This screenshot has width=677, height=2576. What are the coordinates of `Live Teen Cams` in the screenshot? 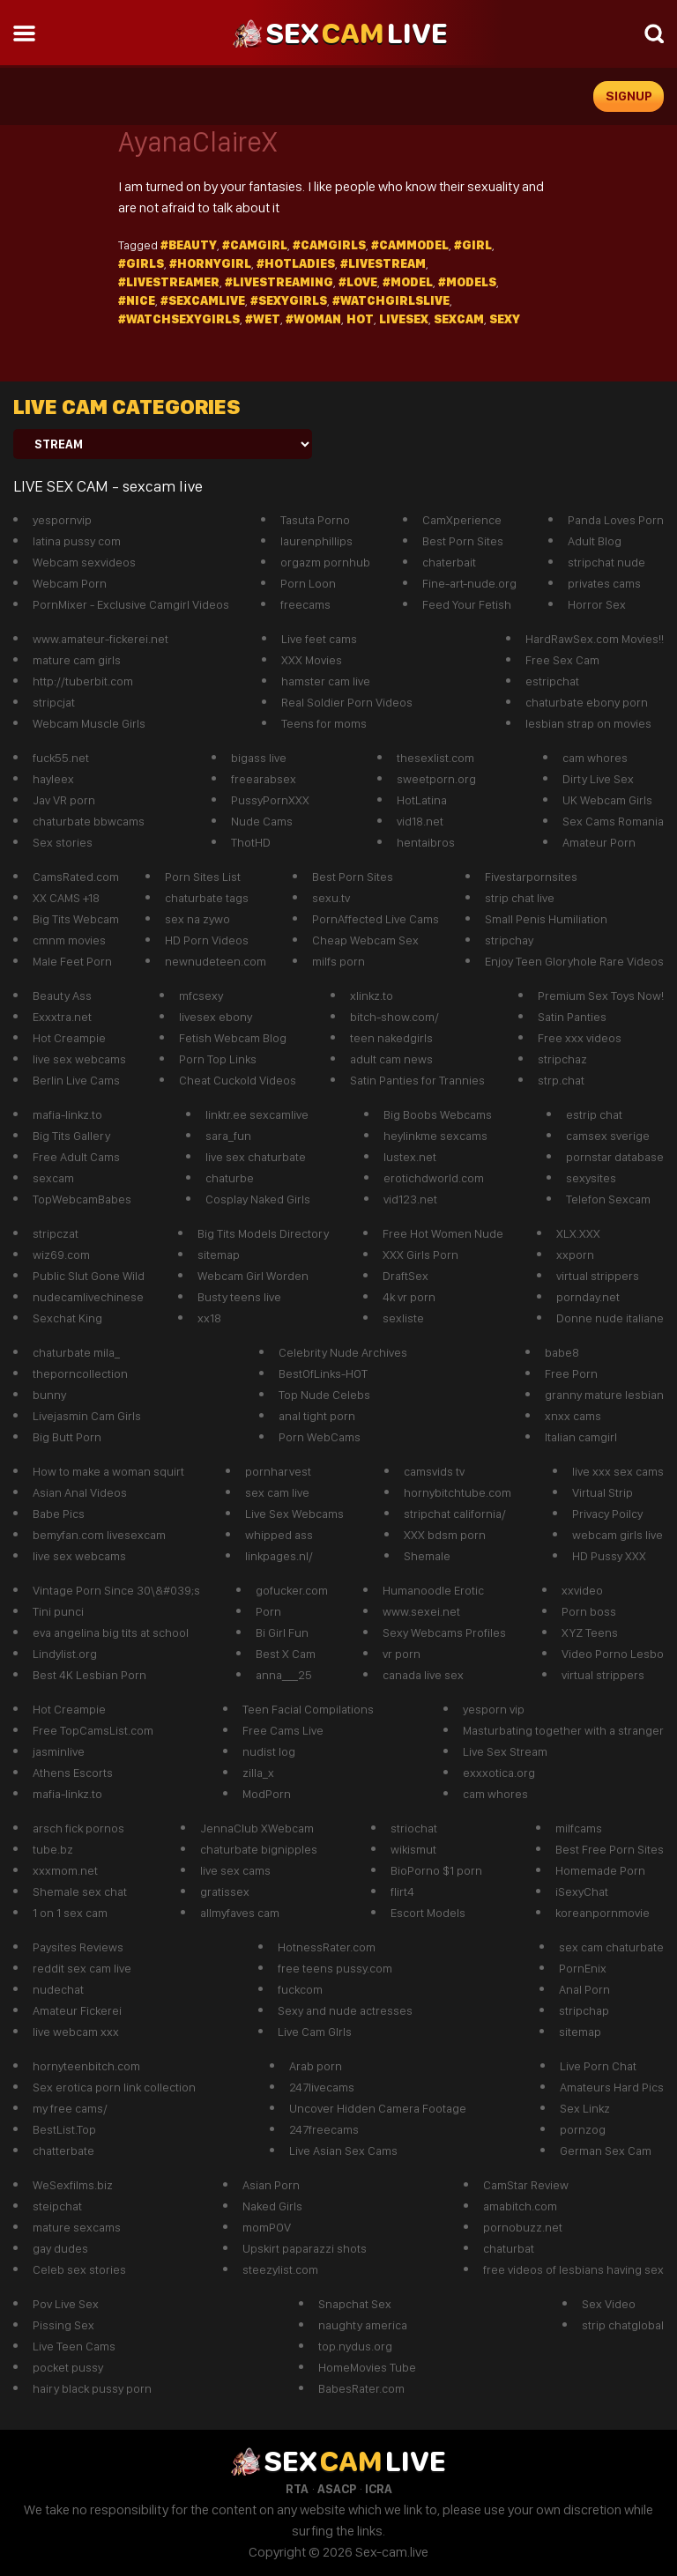 It's located at (74, 2346).